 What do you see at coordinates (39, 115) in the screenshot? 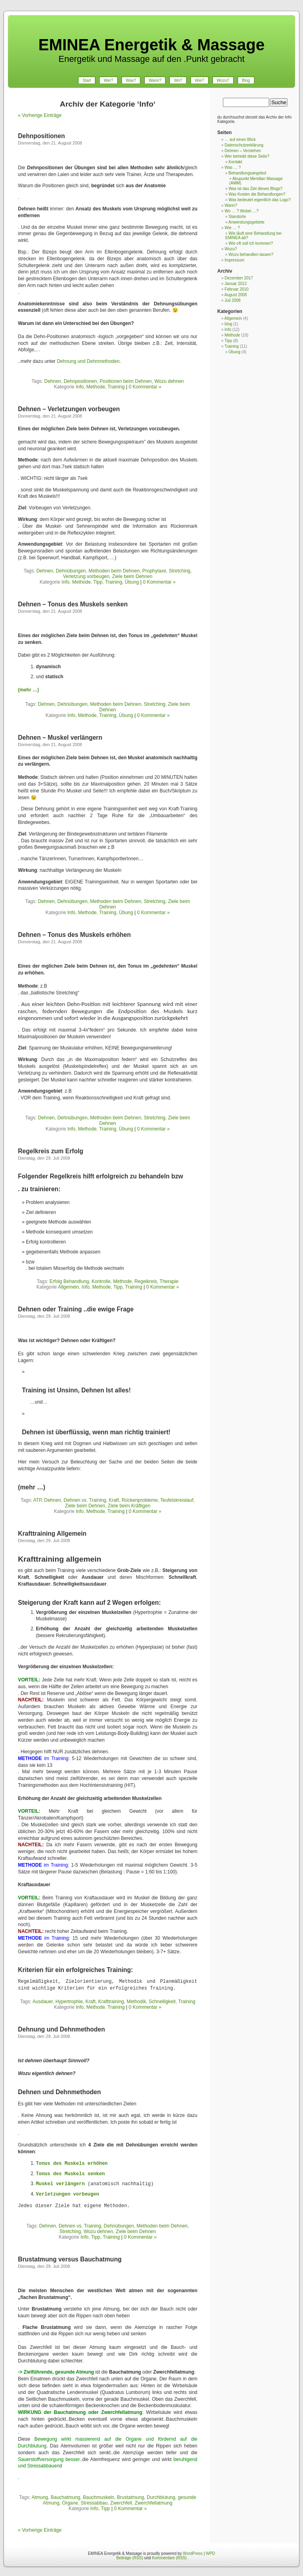
I see `« Vorherige Einträge` at bounding box center [39, 115].